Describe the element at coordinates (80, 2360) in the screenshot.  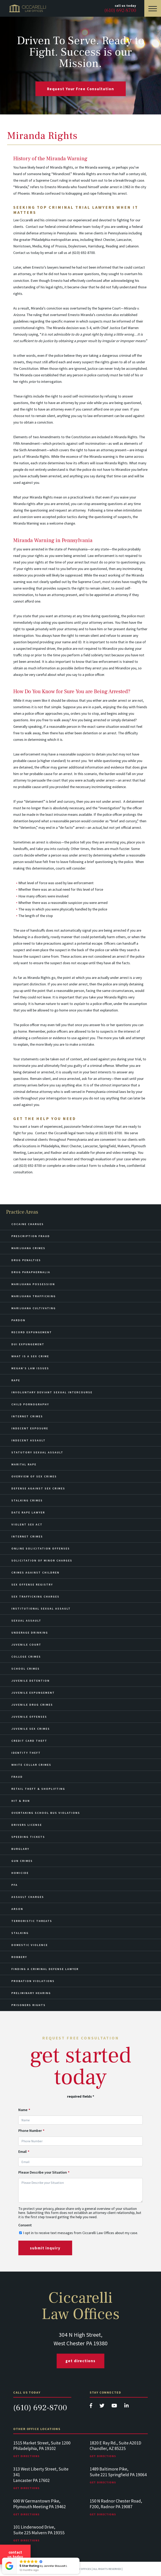
I see `Get Directions` at that location.